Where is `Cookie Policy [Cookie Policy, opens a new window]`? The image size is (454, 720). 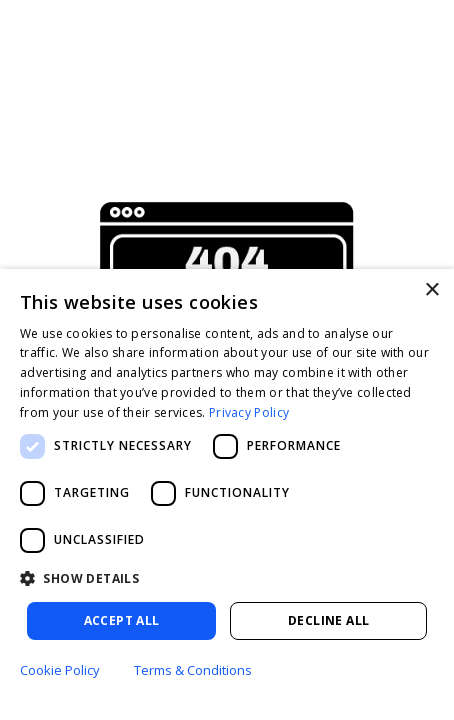
Cookie Policy [Cookie Policy, opens a new window] is located at coordinates (60, 670).